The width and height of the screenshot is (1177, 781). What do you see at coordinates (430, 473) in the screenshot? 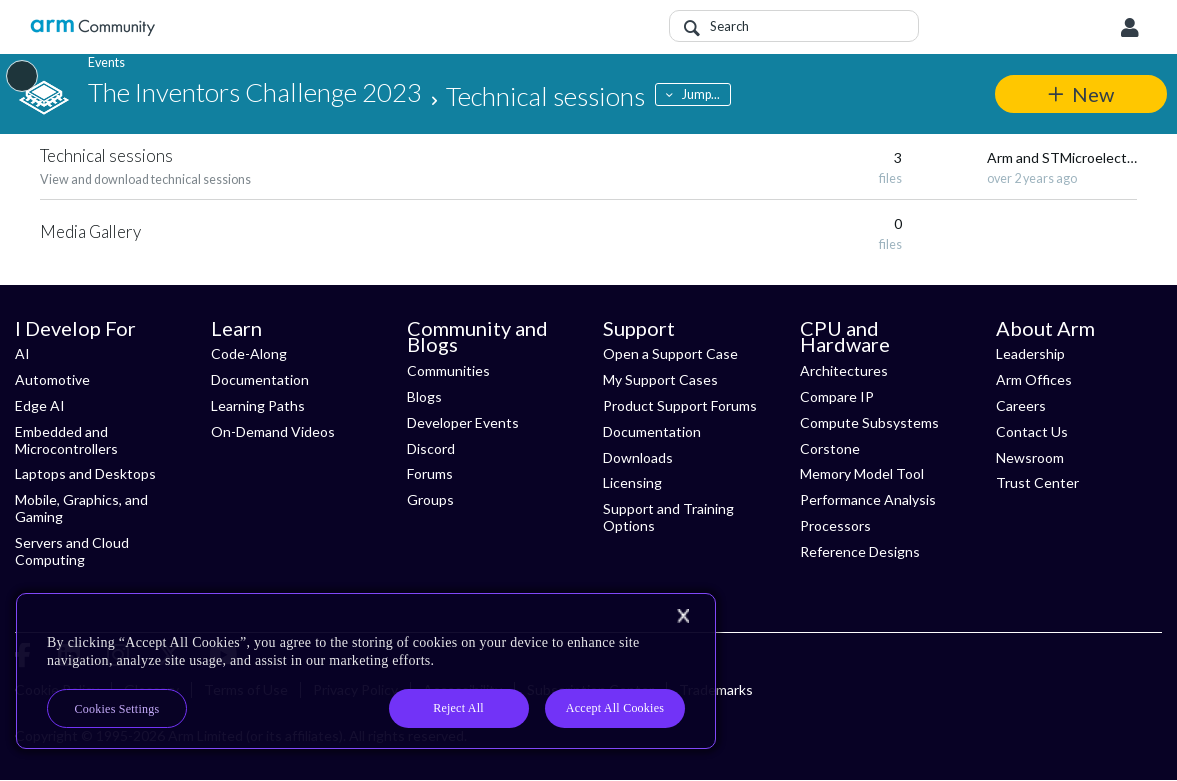
I see `Forums` at bounding box center [430, 473].